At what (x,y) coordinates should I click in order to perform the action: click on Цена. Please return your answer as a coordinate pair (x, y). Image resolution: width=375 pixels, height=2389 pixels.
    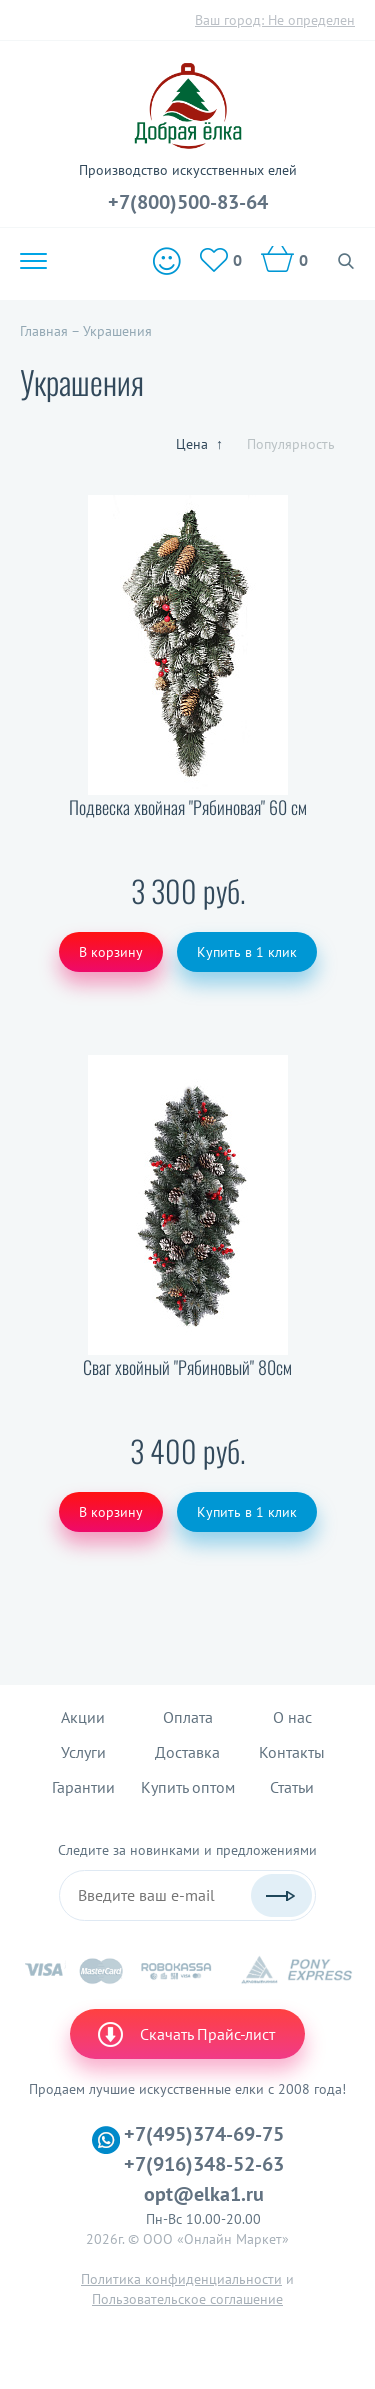
    Looking at the image, I should click on (199, 444).